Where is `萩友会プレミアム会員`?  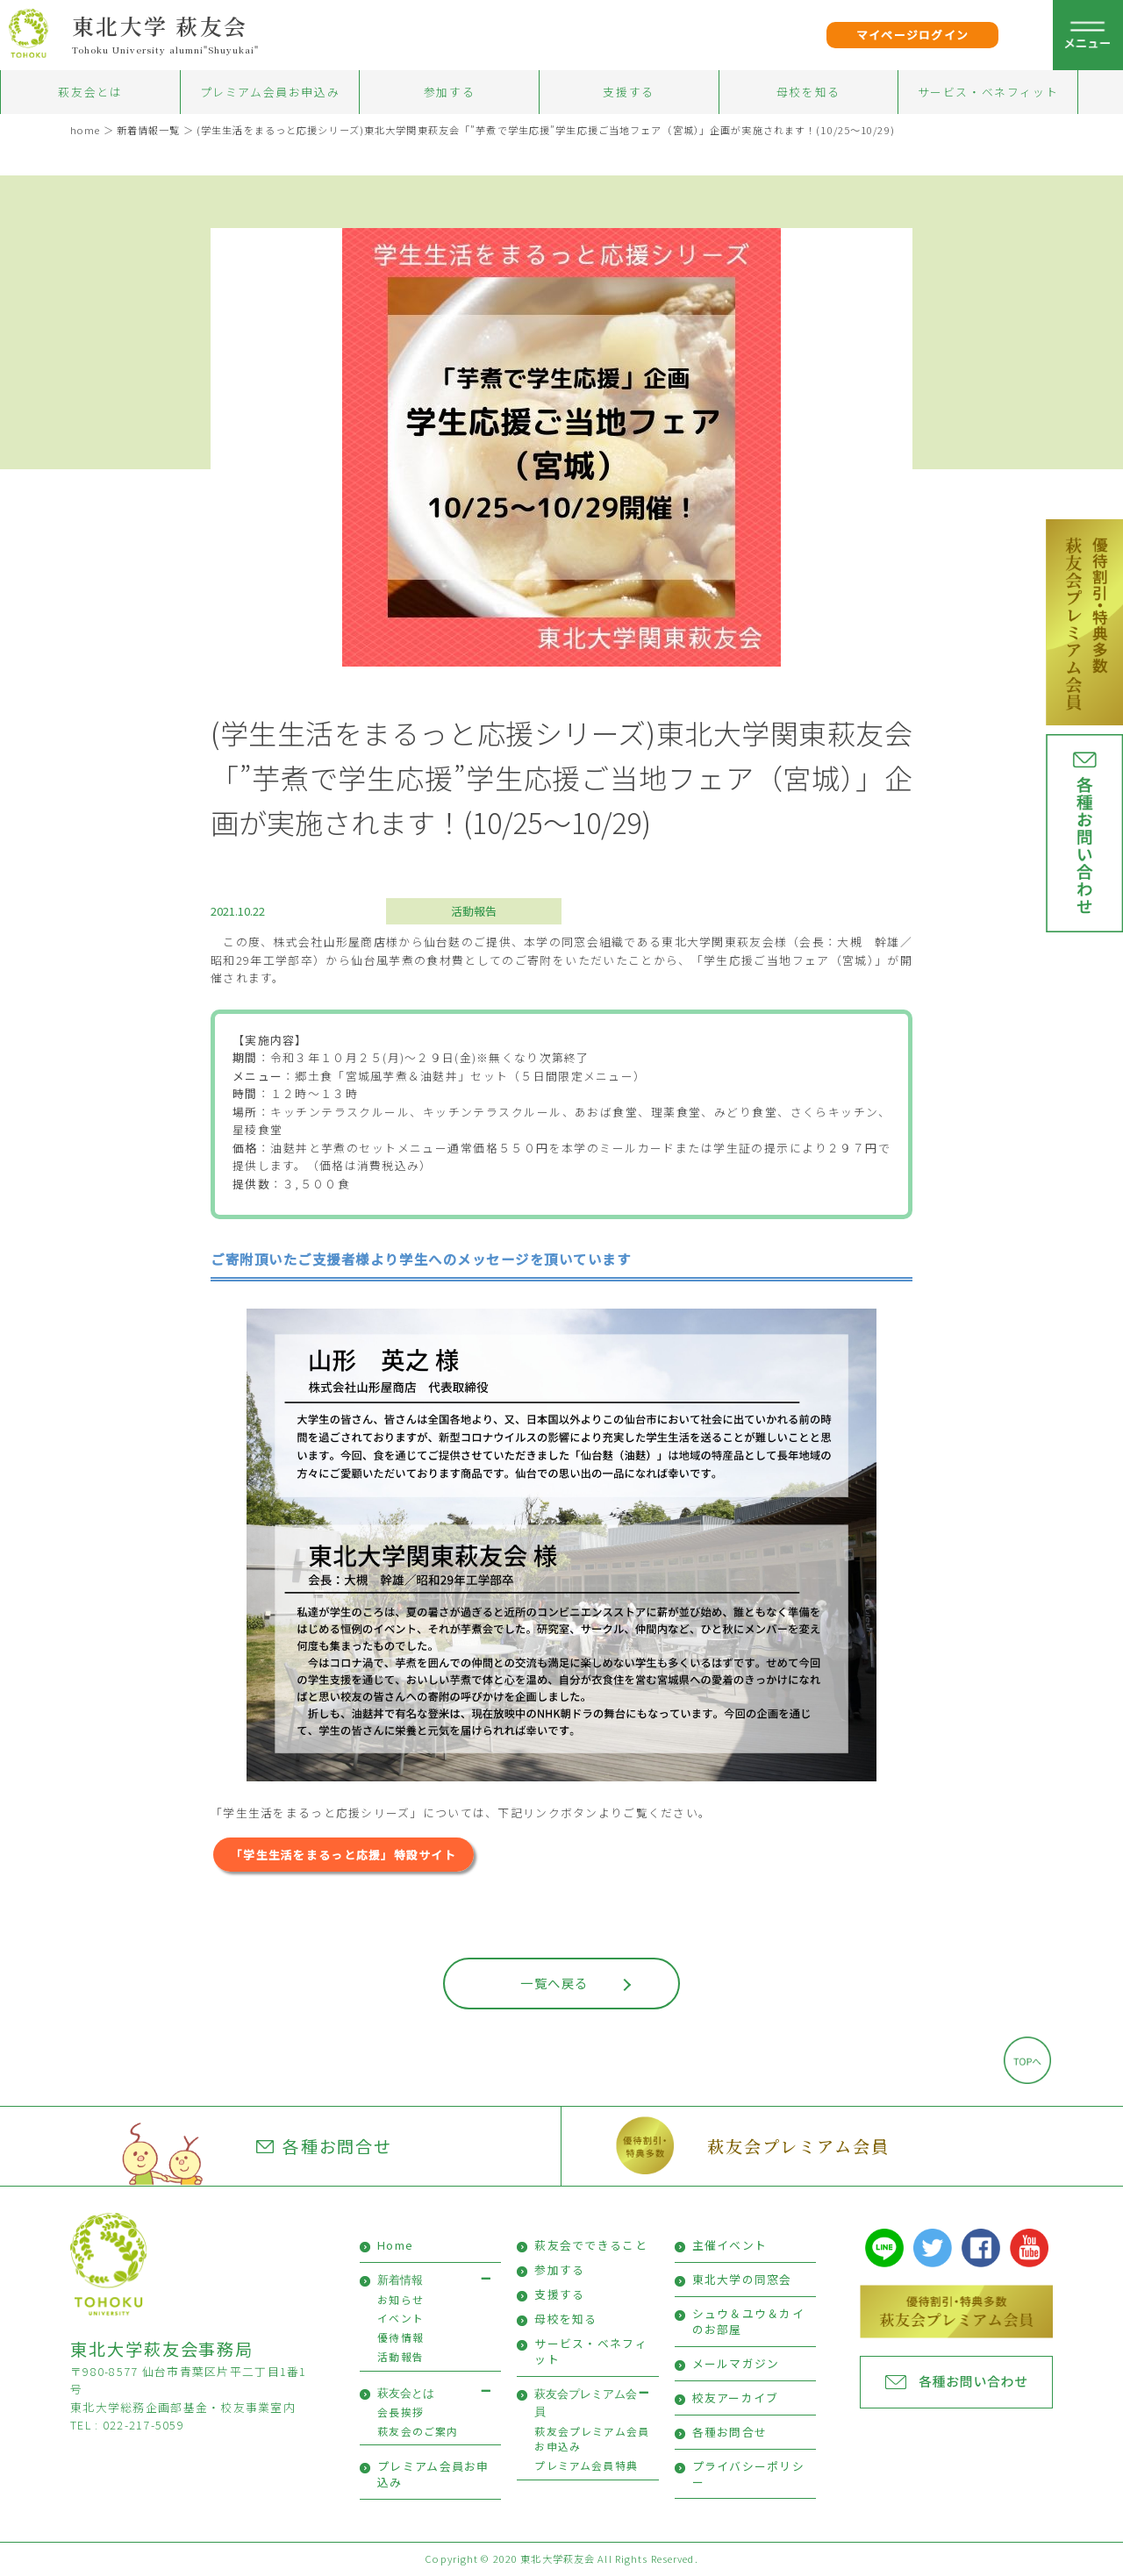
萩友会プレミアム会員 is located at coordinates (798, 2146).